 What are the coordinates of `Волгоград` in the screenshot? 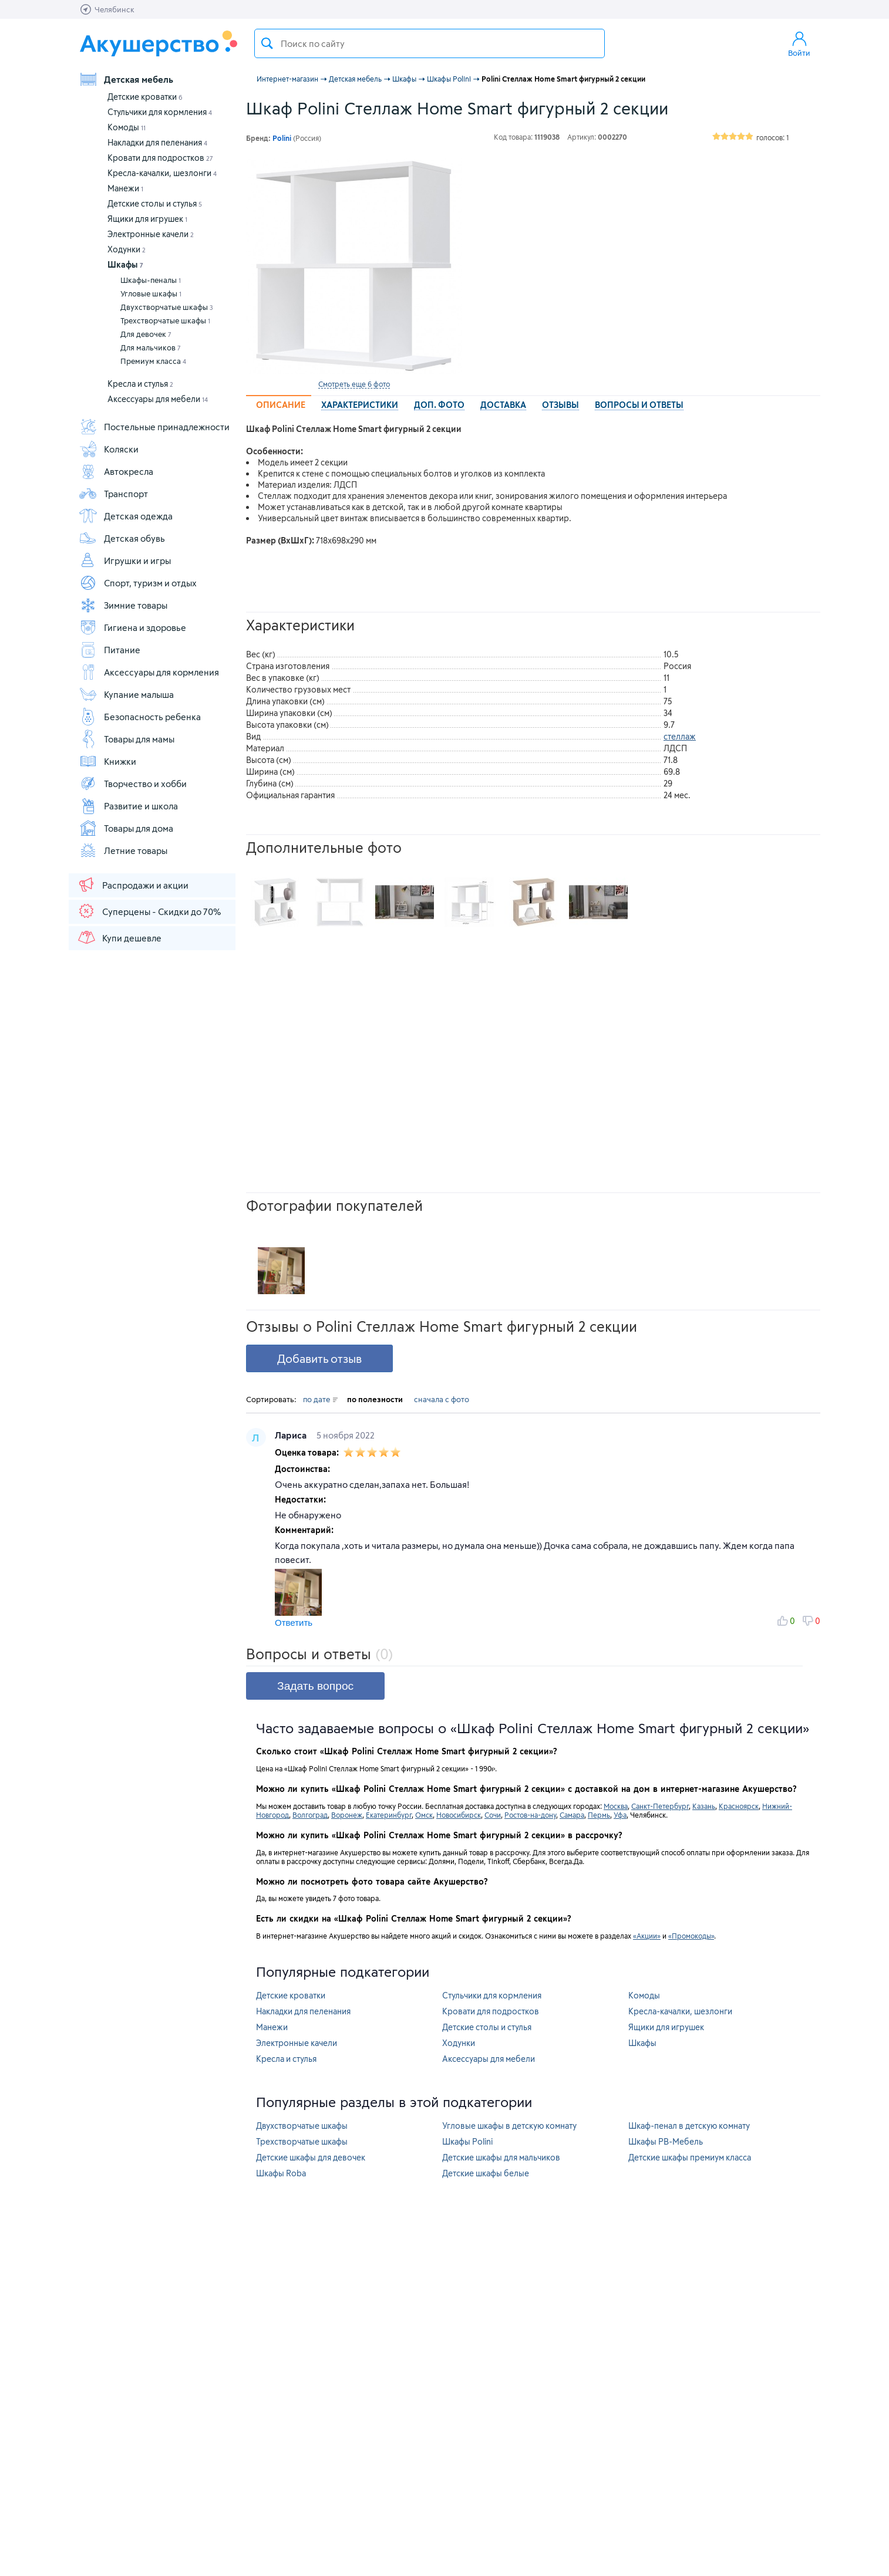 It's located at (310, 1815).